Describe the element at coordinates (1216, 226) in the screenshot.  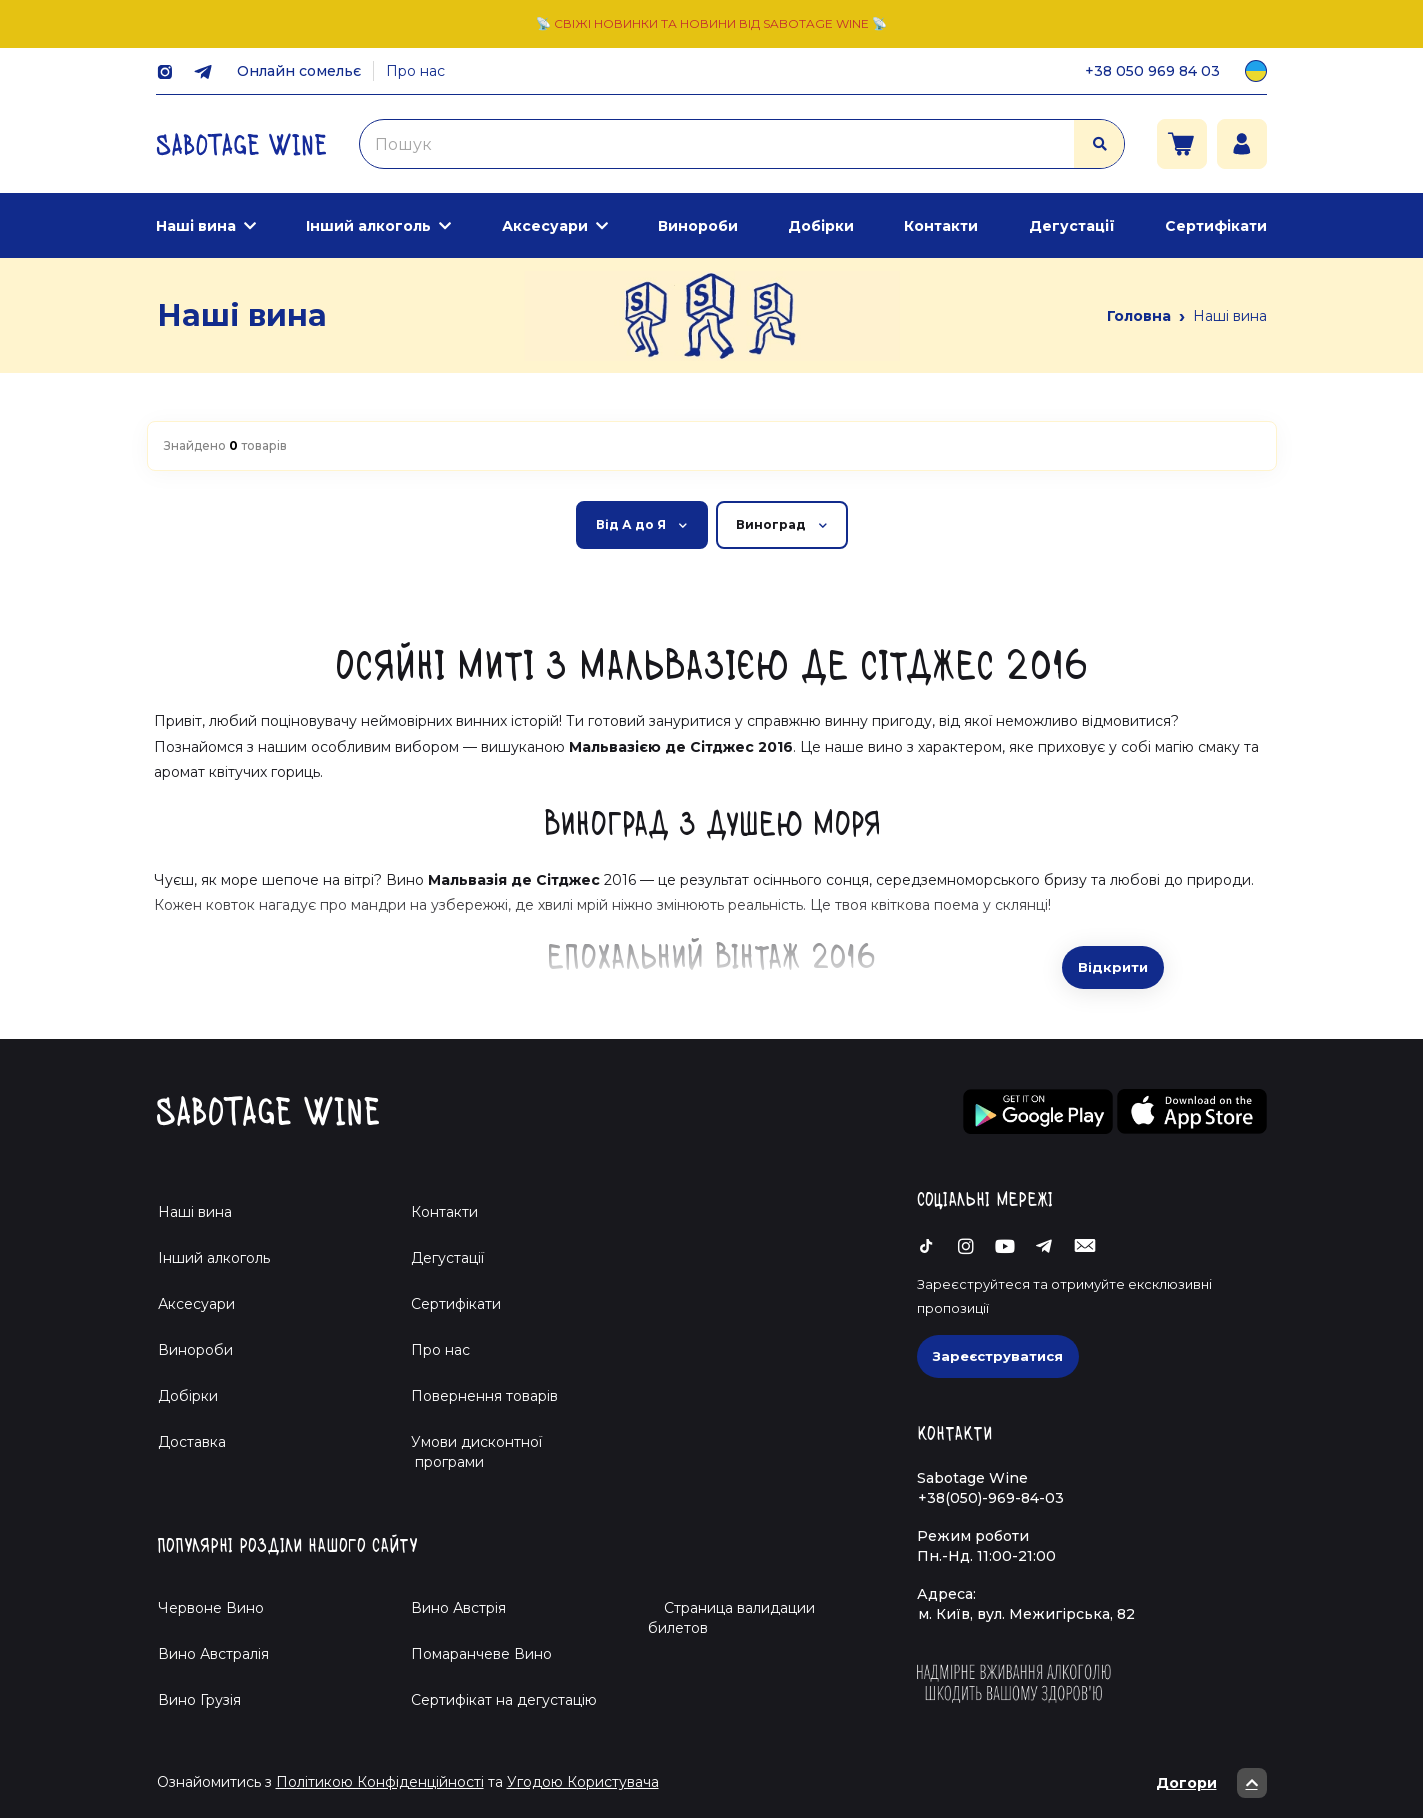
I see `Сертифікати` at that location.